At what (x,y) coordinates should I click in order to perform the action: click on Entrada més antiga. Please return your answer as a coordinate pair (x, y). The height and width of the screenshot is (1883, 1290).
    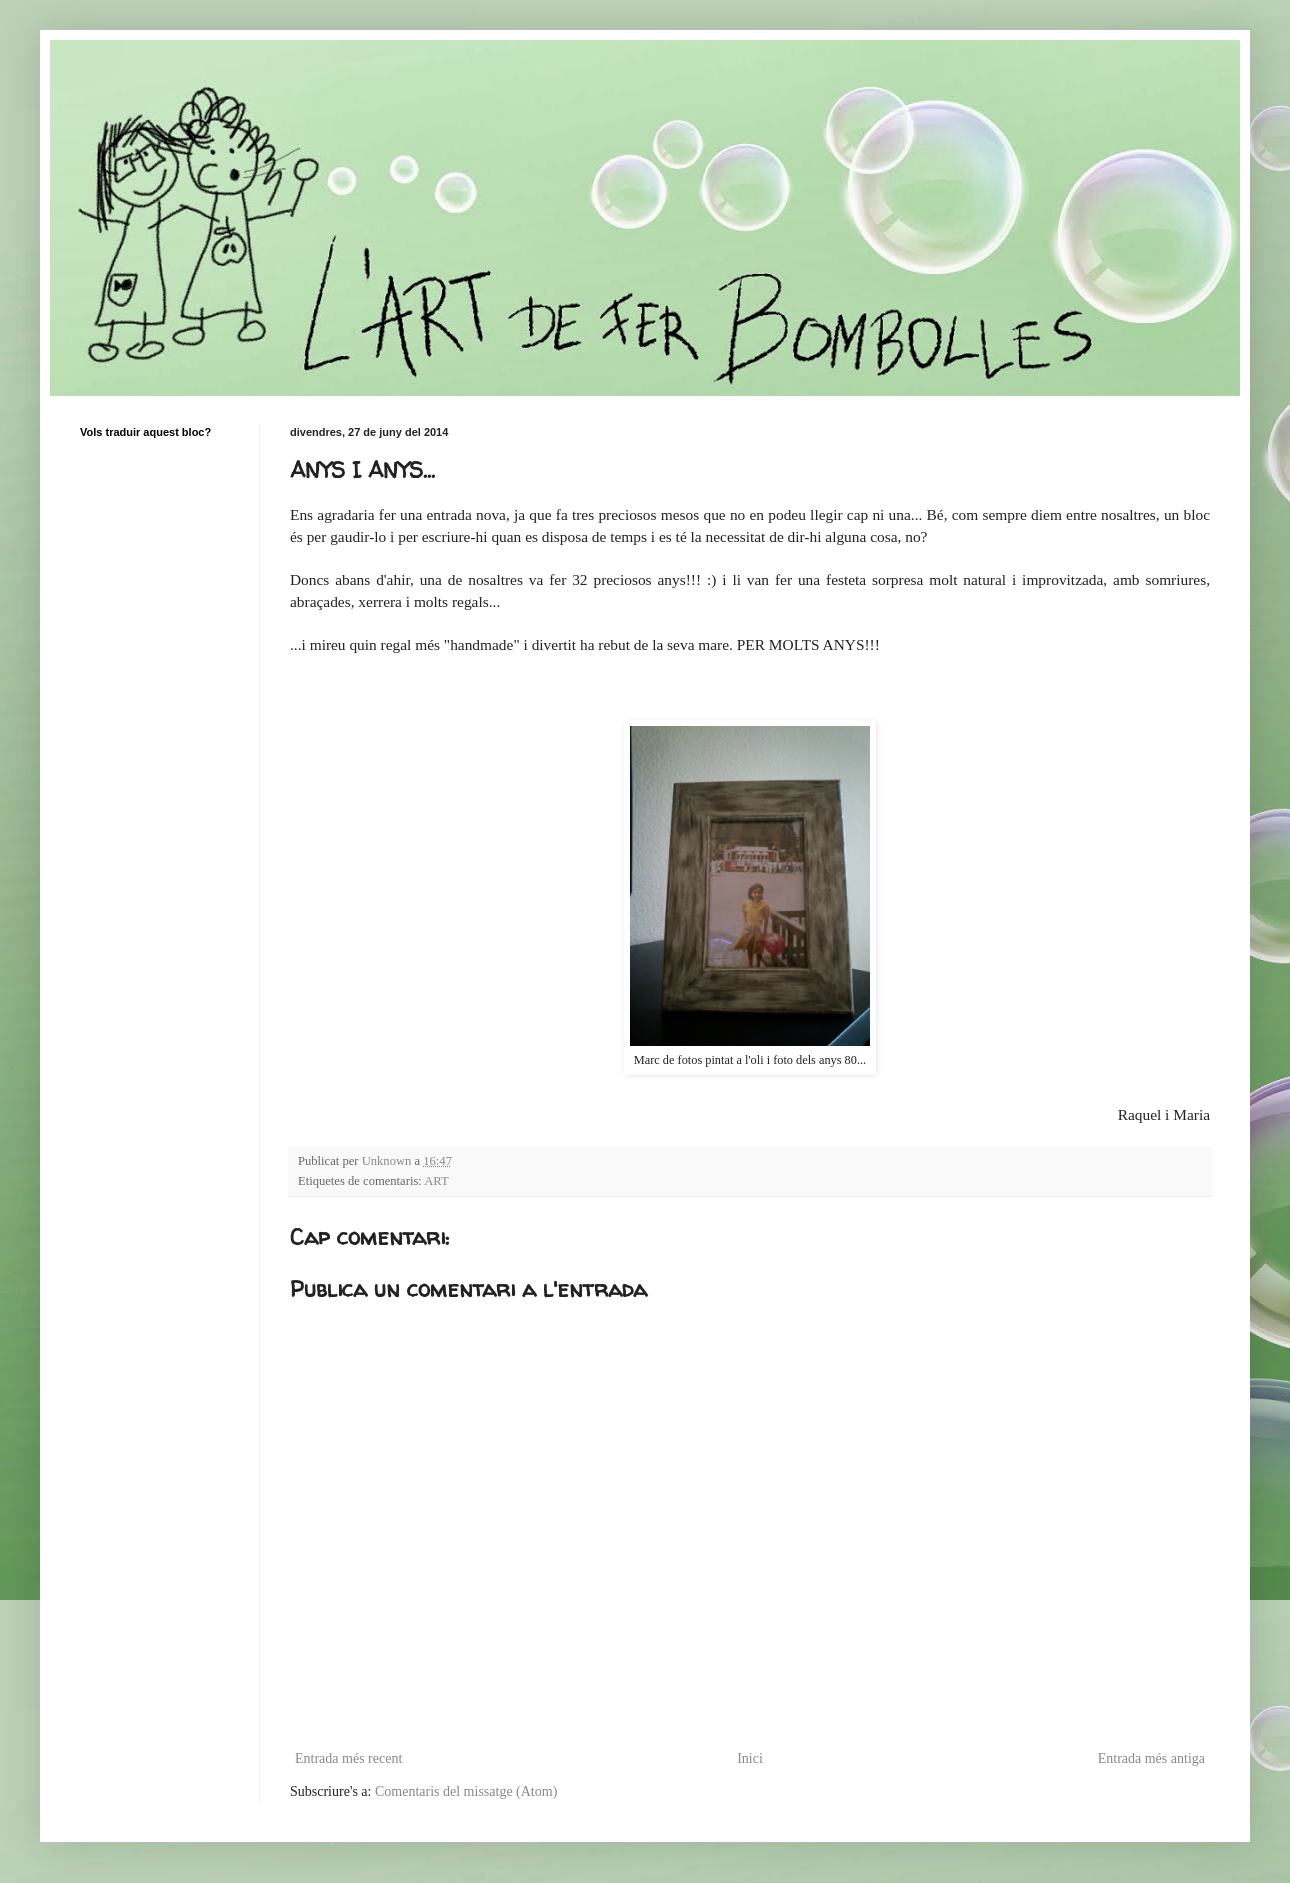
    Looking at the image, I should click on (1151, 1758).